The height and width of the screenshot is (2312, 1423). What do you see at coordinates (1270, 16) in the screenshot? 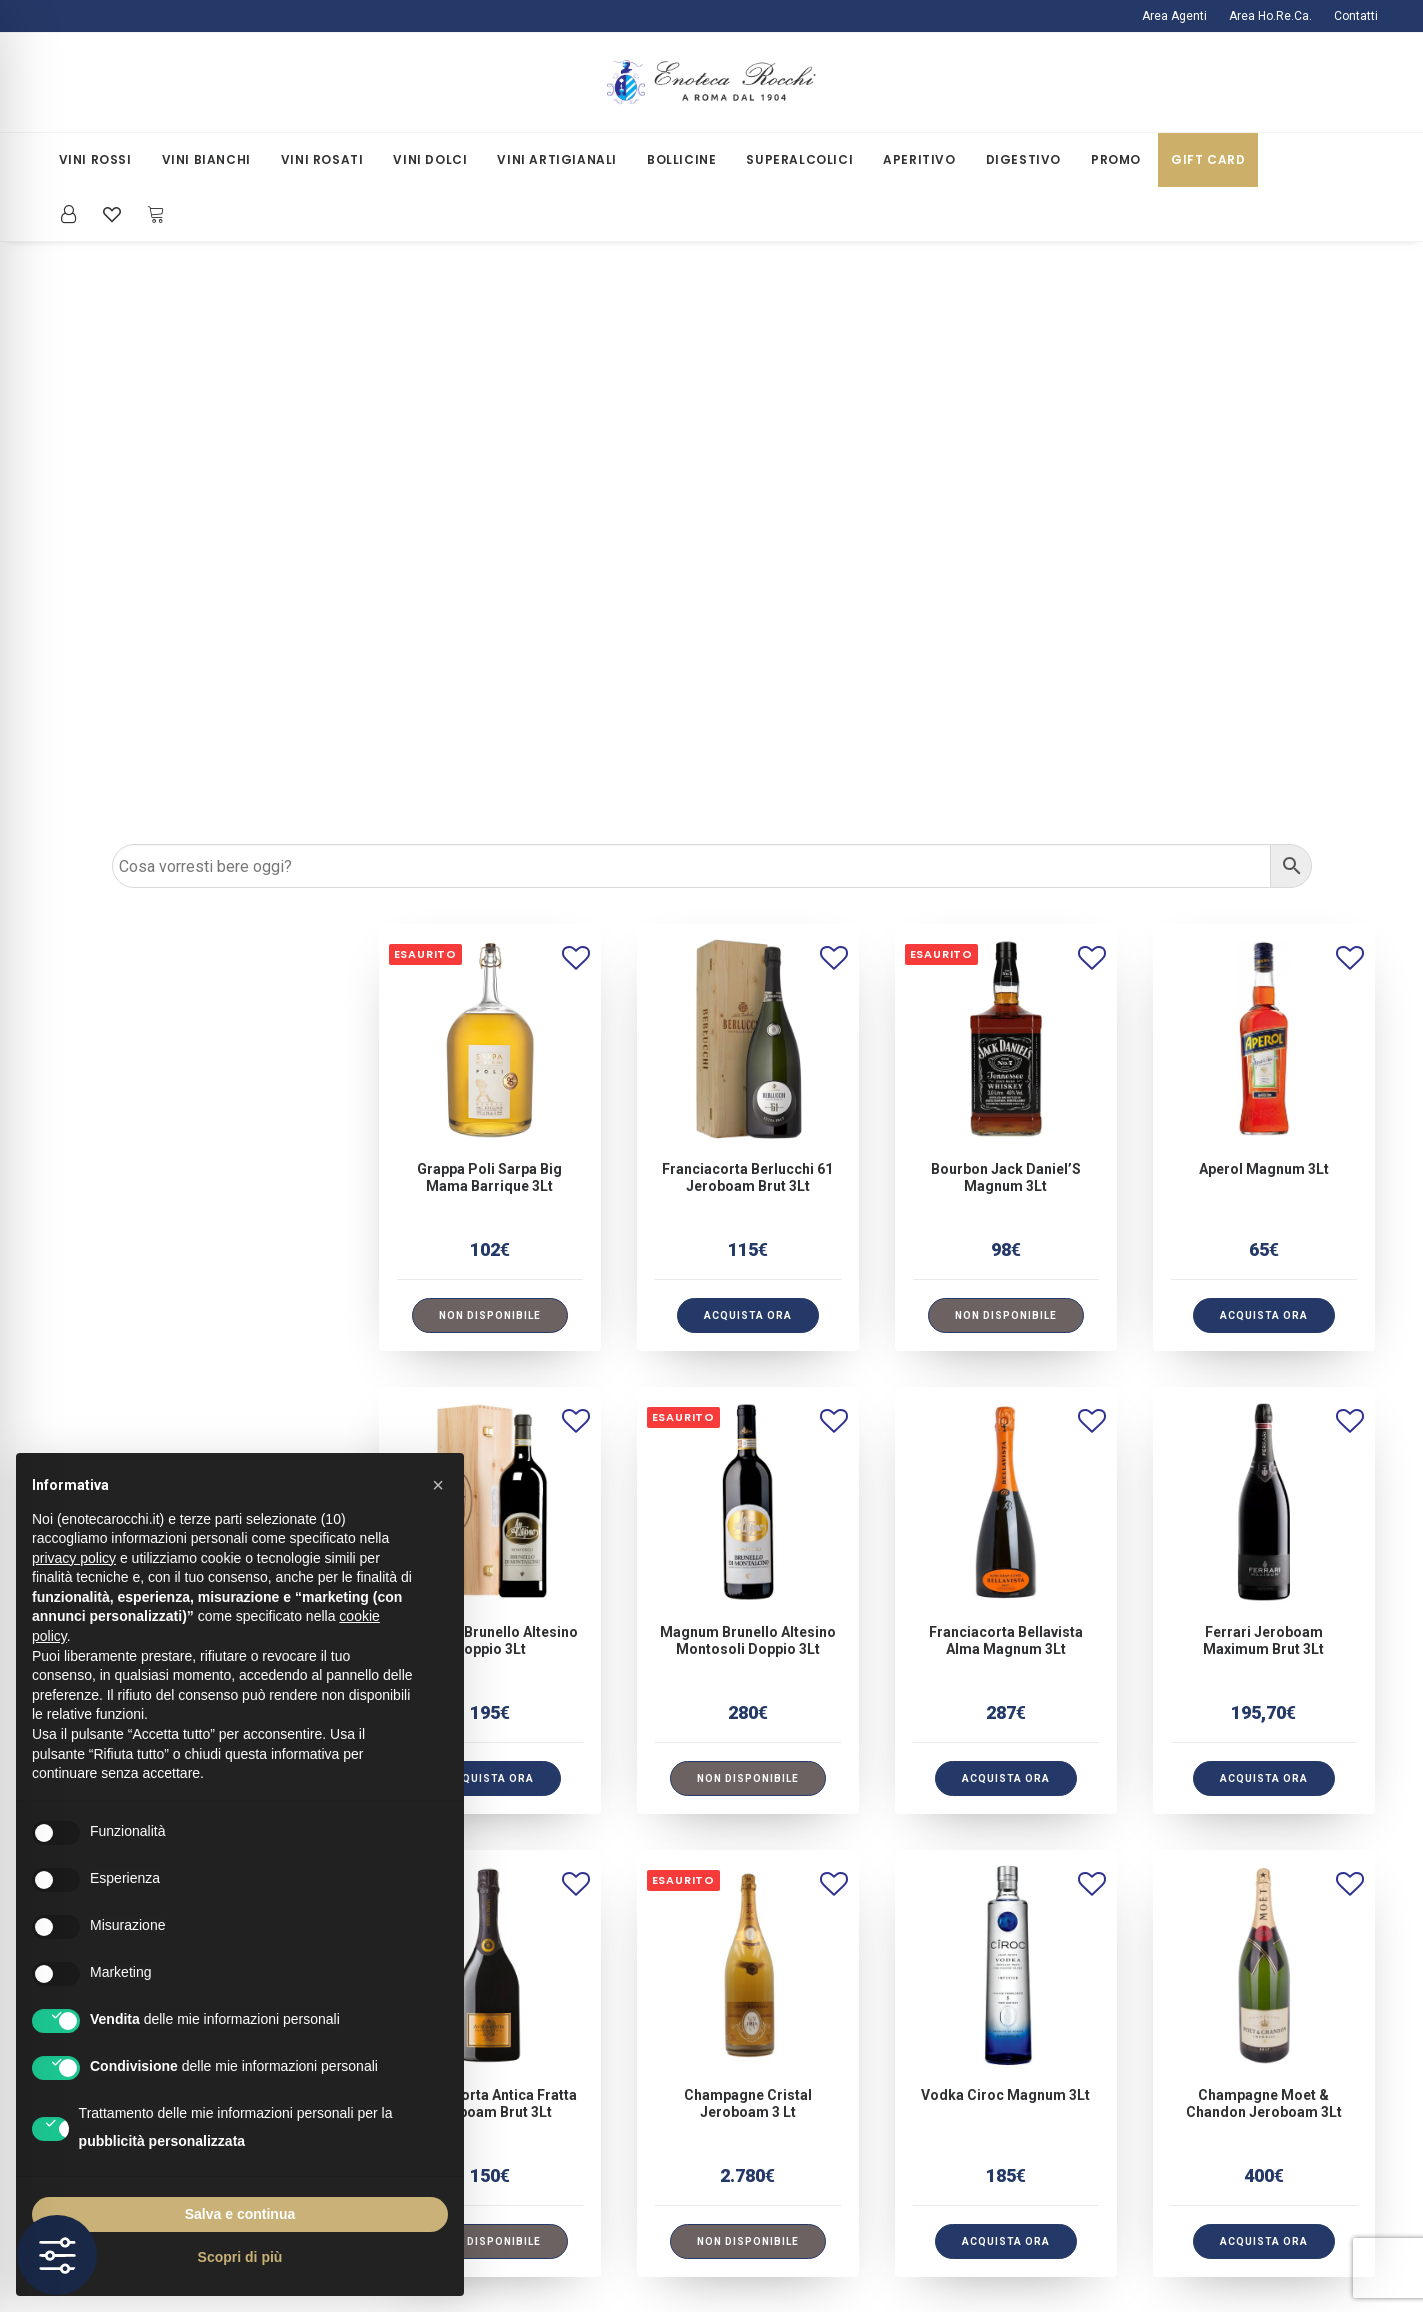
I see `Area Ho.Re.Ca.` at bounding box center [1270, 16].